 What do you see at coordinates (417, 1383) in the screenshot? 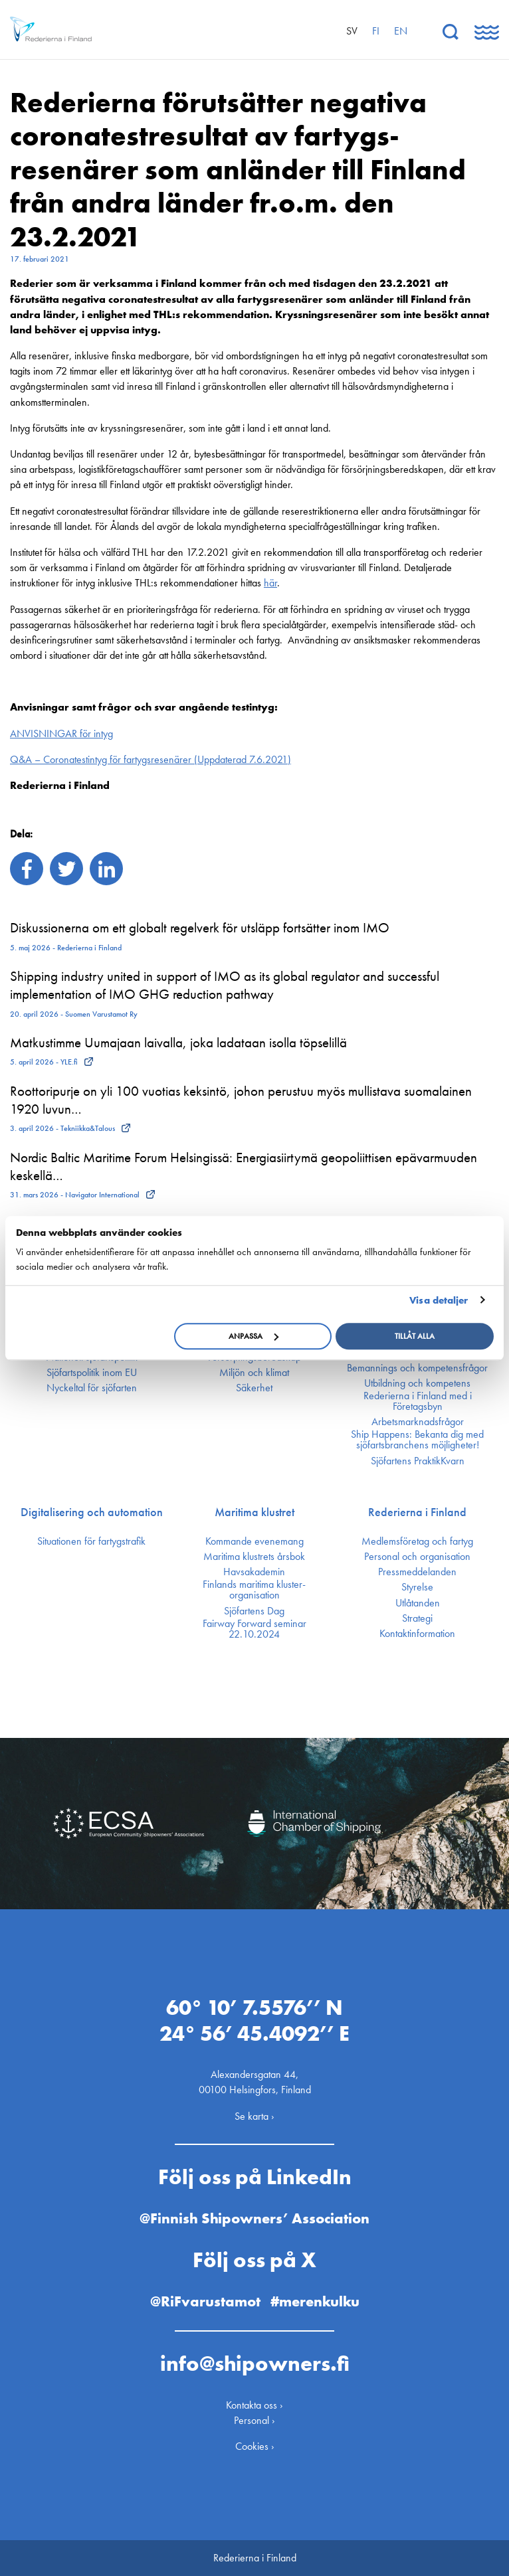
I see `Utbildning och kompetens` at bounding box center [417, 1383].